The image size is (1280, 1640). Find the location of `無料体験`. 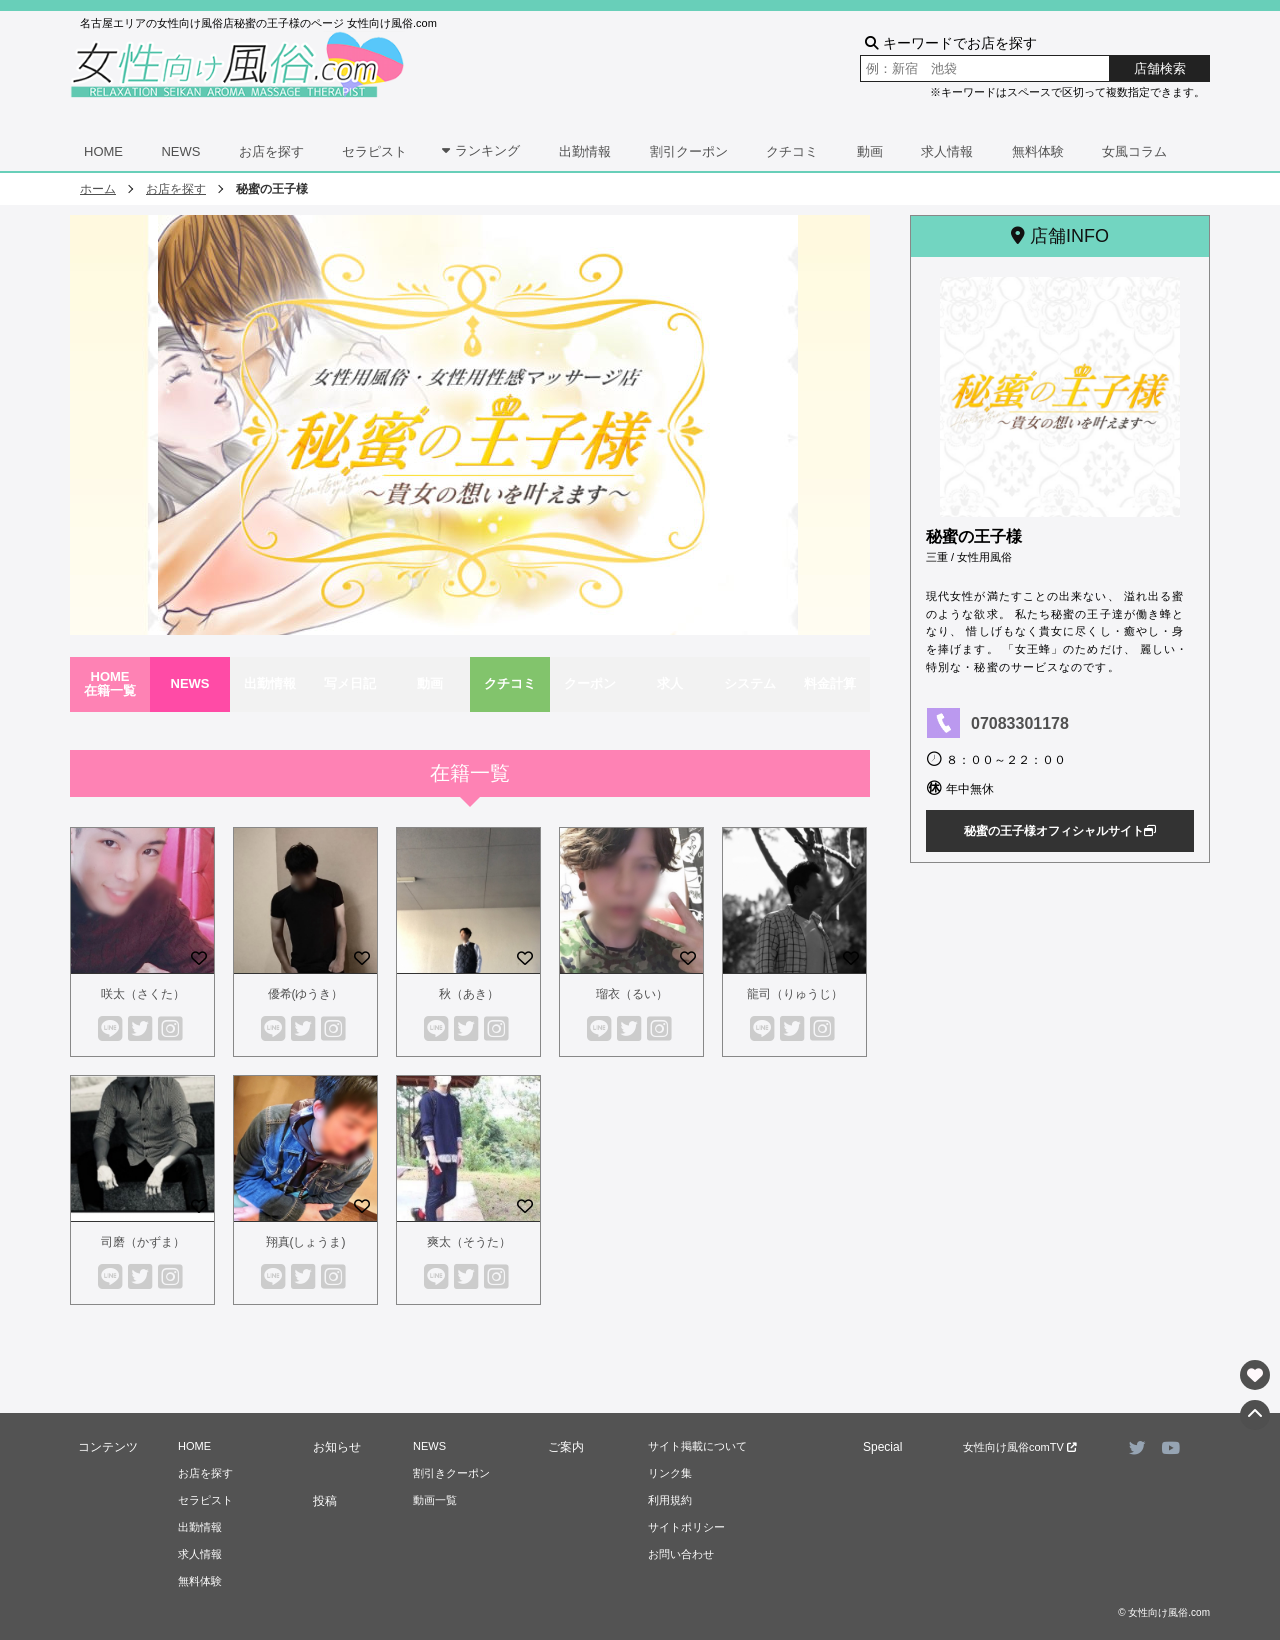

無料体験 is located at coordinates (1038, 151).